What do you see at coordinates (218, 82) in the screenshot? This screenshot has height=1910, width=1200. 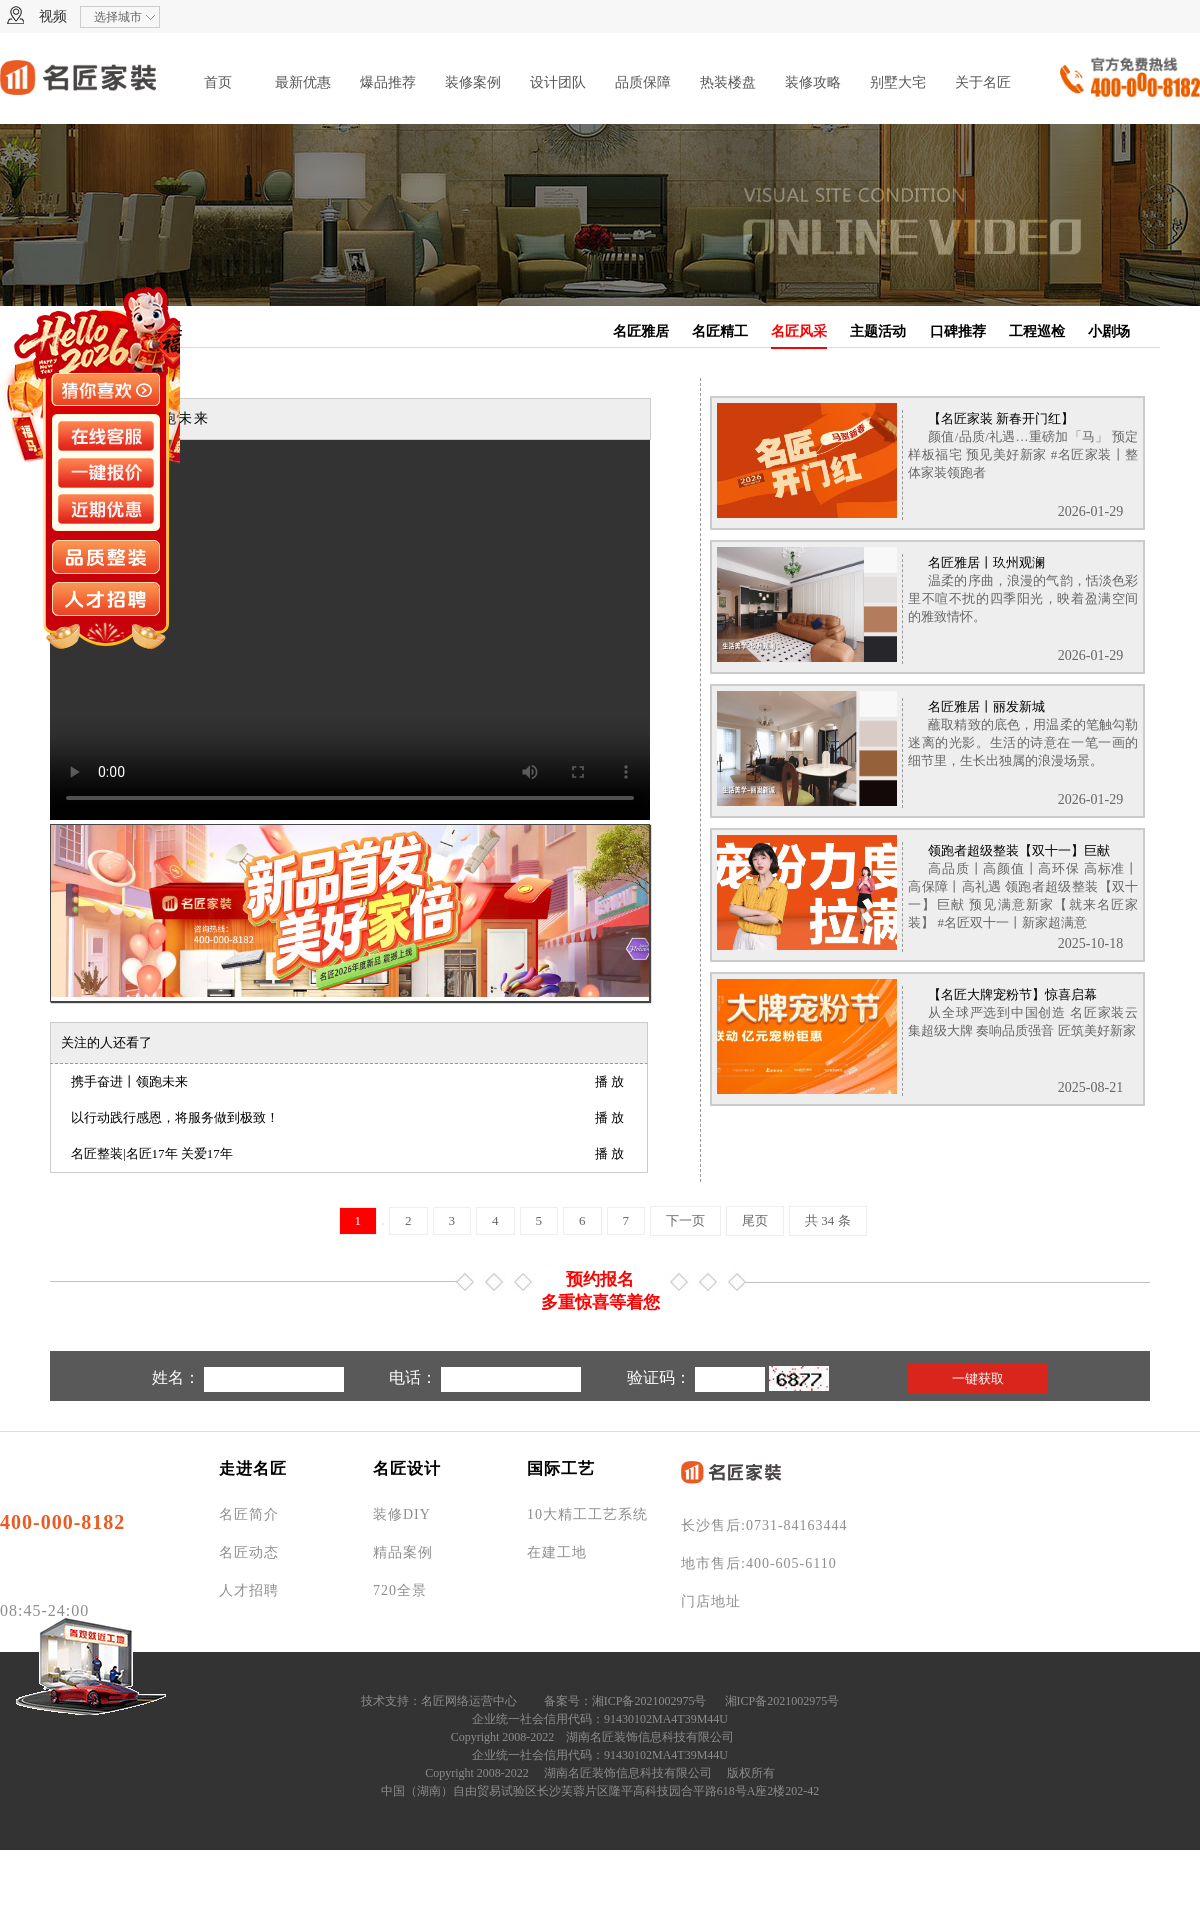 I see `首页` at bounding box center [218, 82].